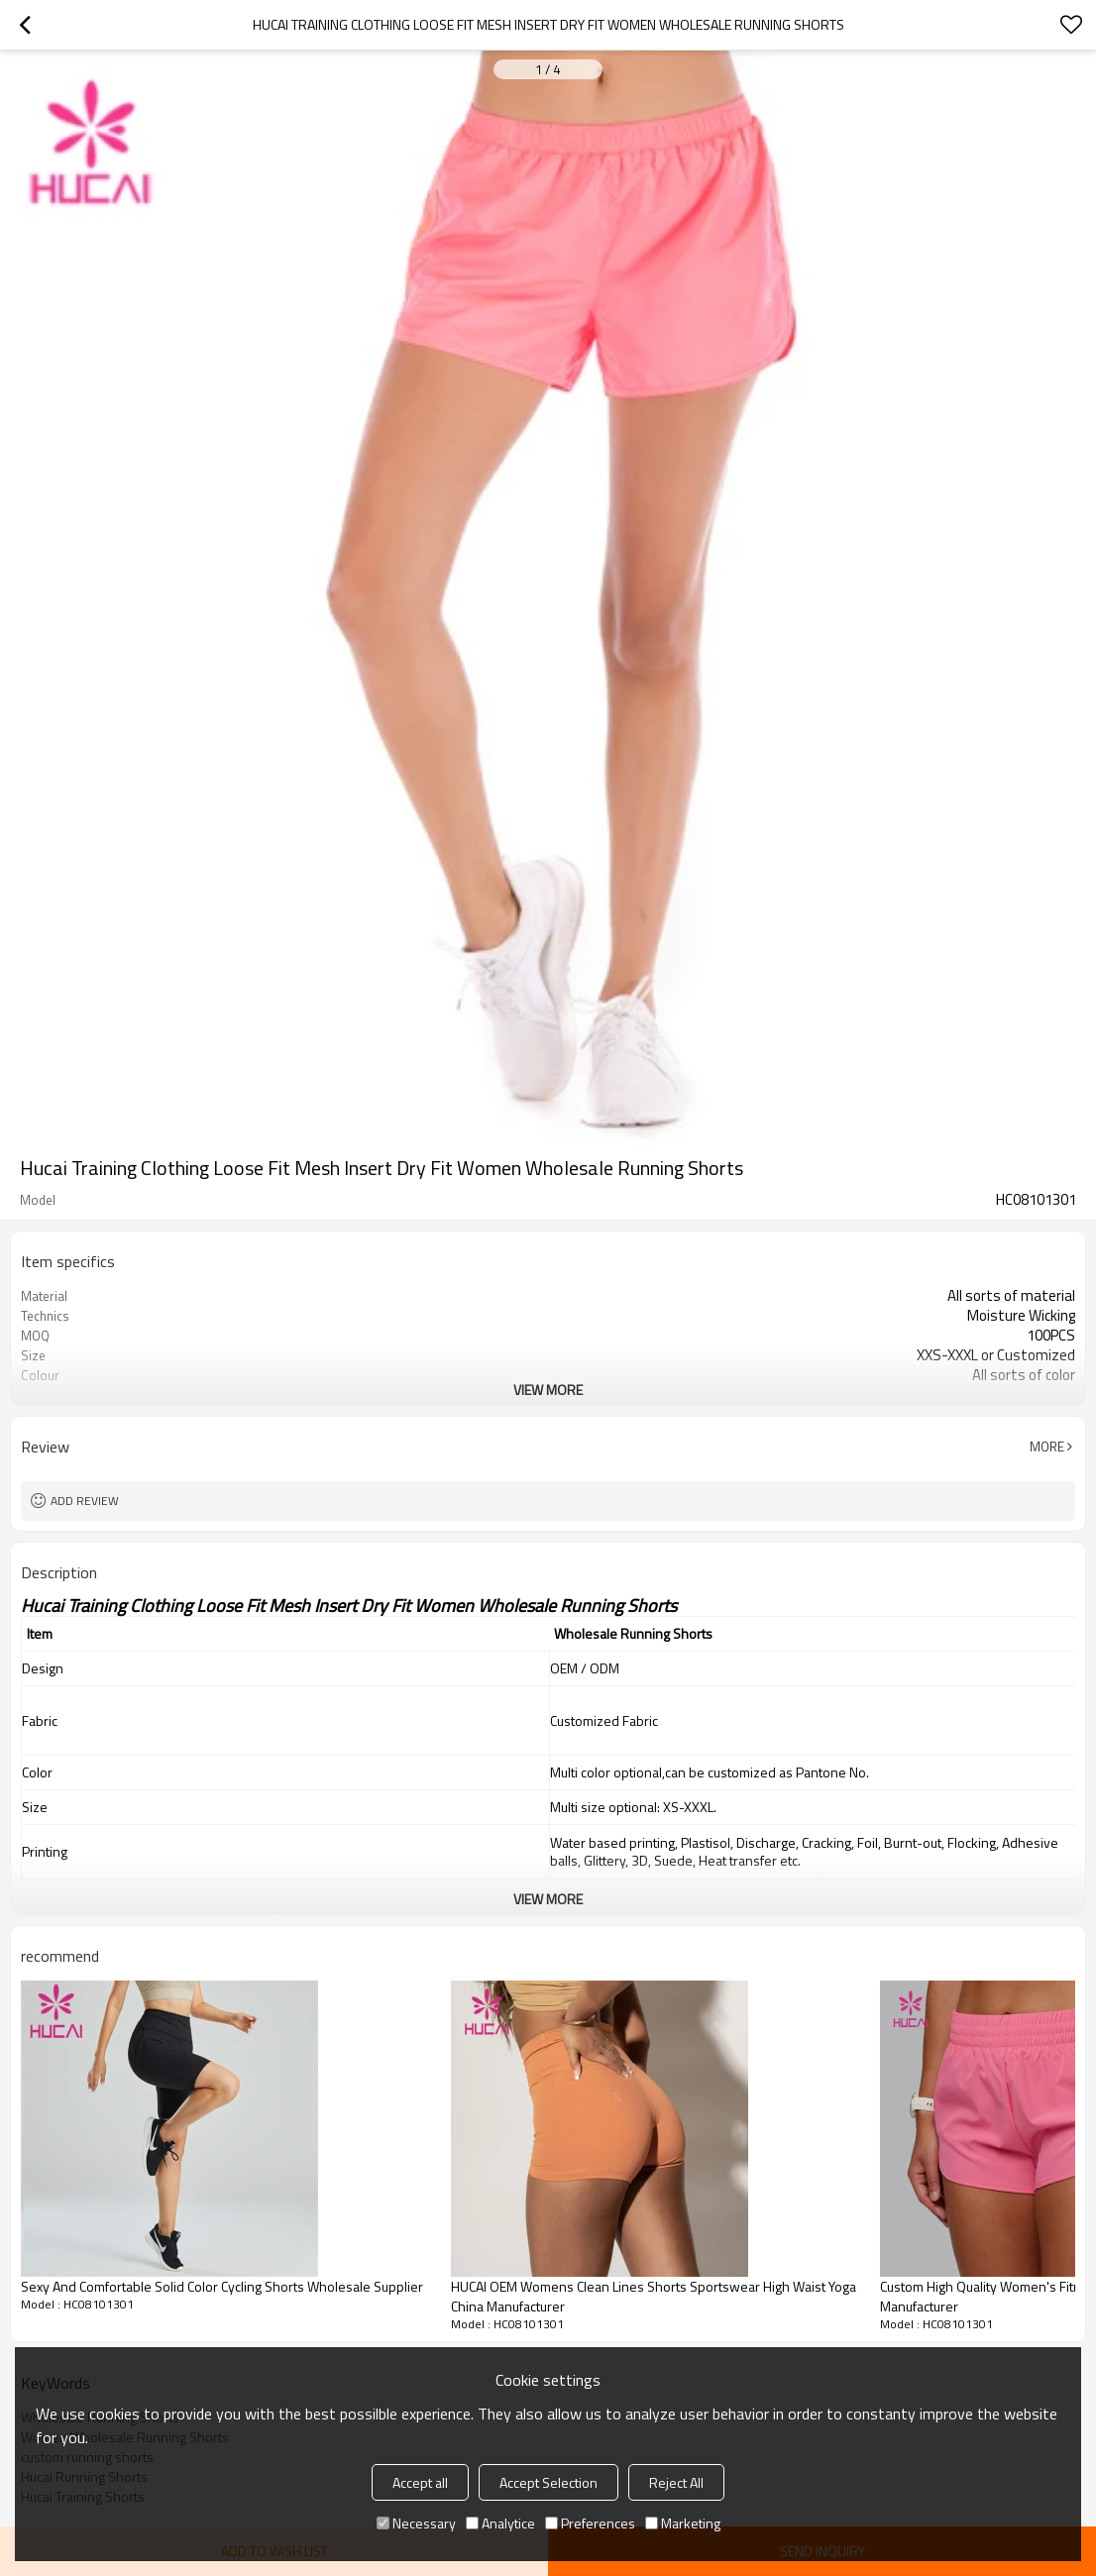 This screenshot has height=2576, width=1096. What do you see at coordinates (548, 1389) in the screenshot?
I see `View More` at bounding box center [548, 1389].